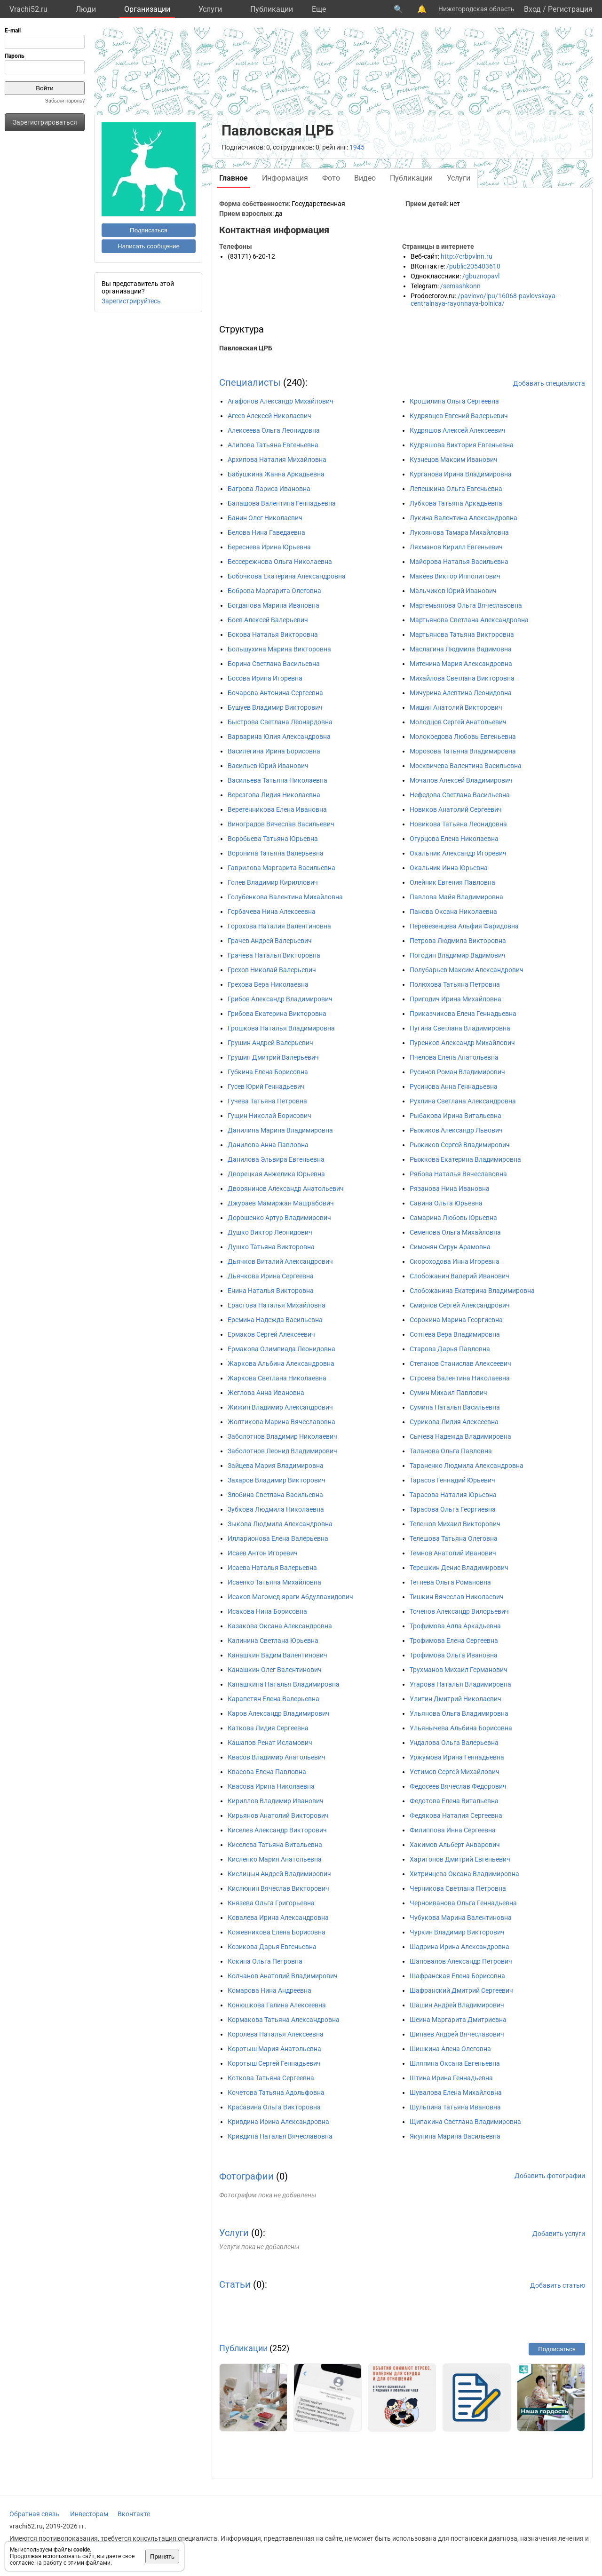  I want to click on Точенов Александр Вилорьевич, so click(459, 1611).